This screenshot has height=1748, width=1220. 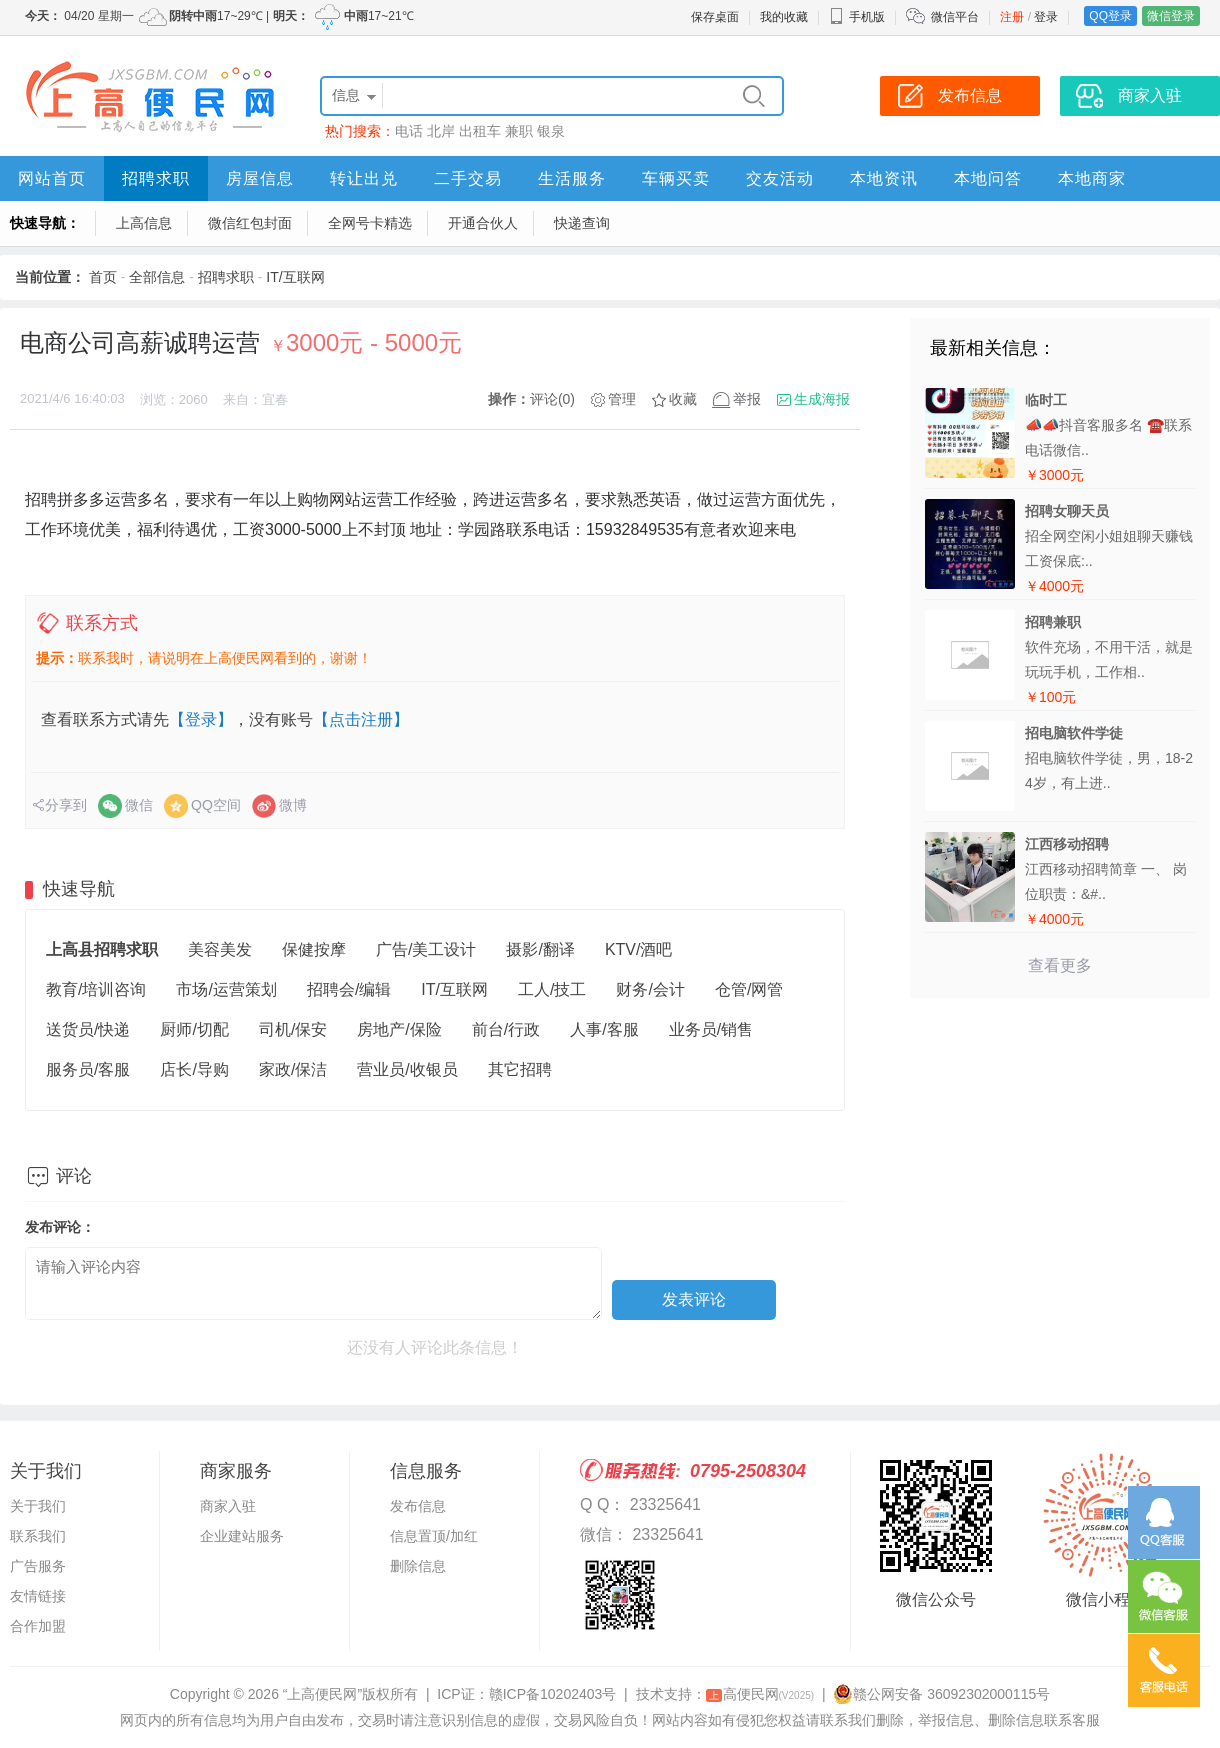 I want to click on 高便民网, so click(x=760, y=1694).